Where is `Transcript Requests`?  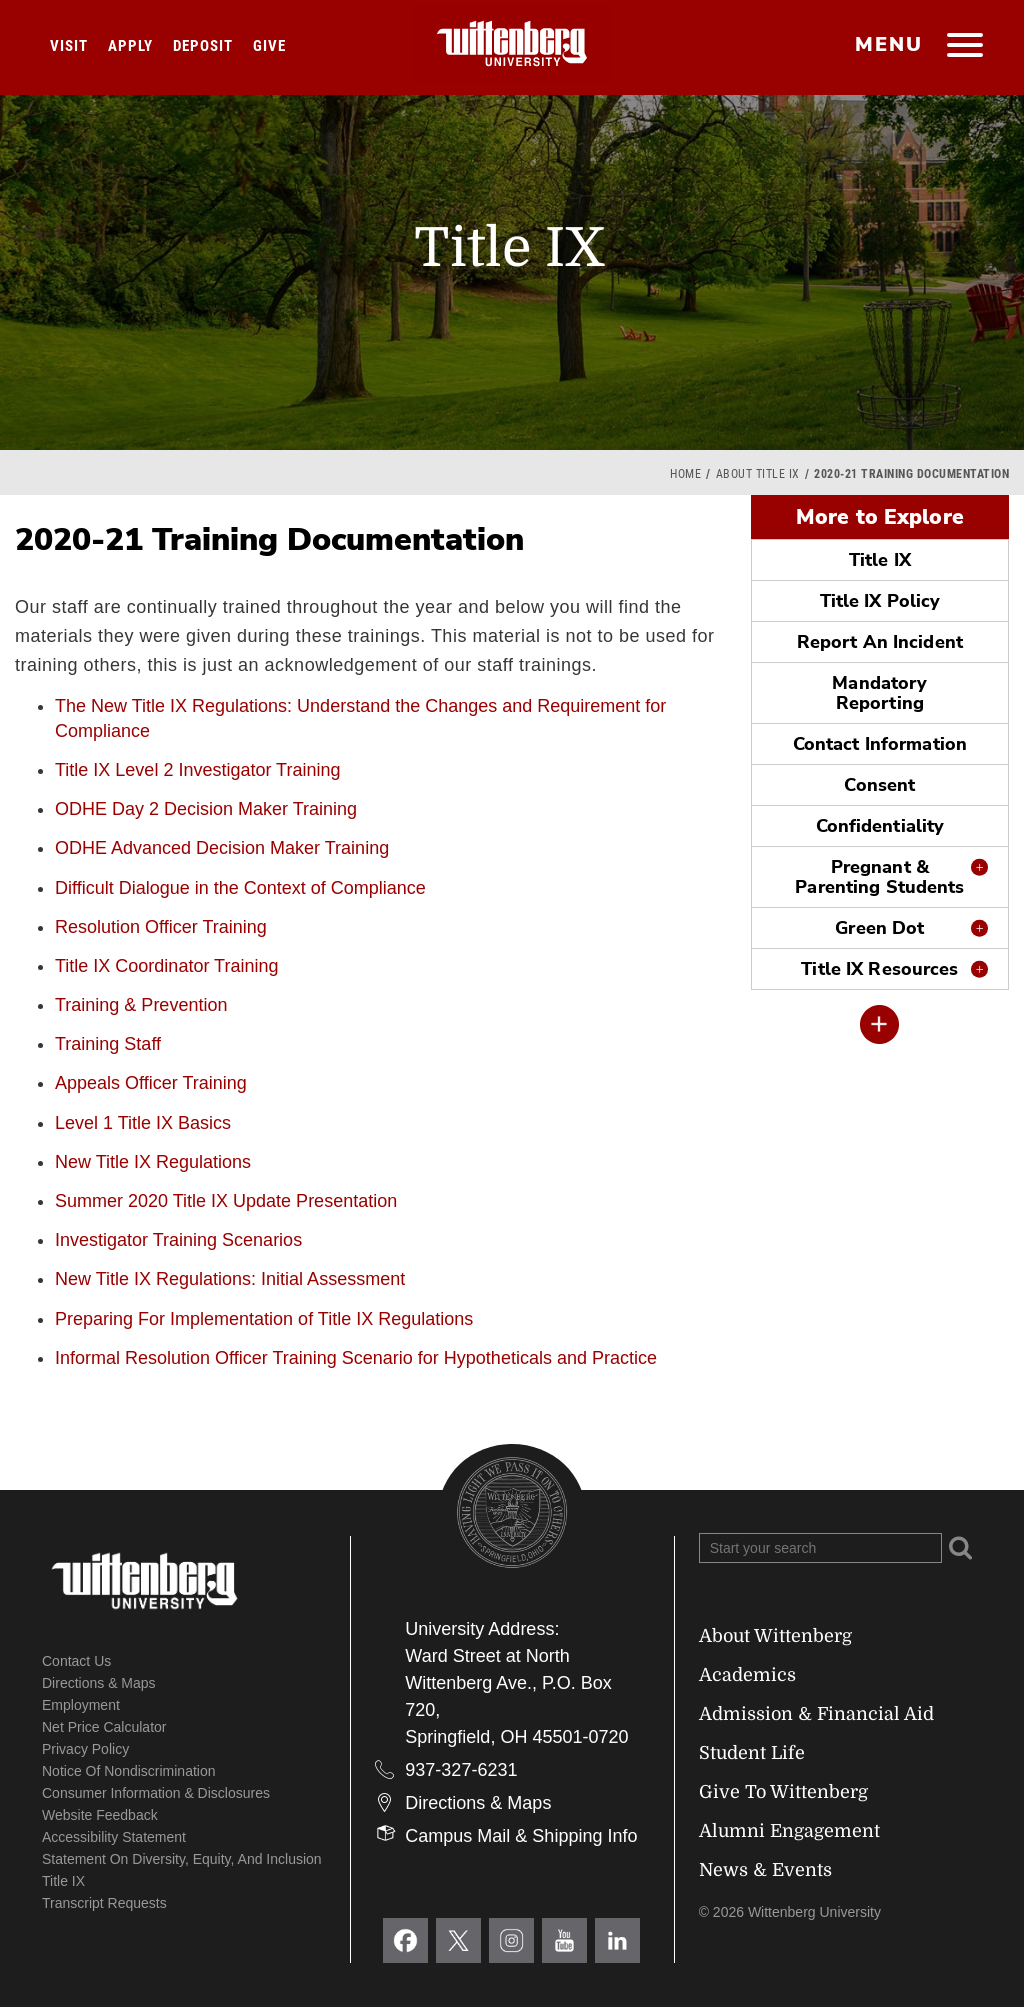
Transcript Requests is located at coordinates (104, 1903).